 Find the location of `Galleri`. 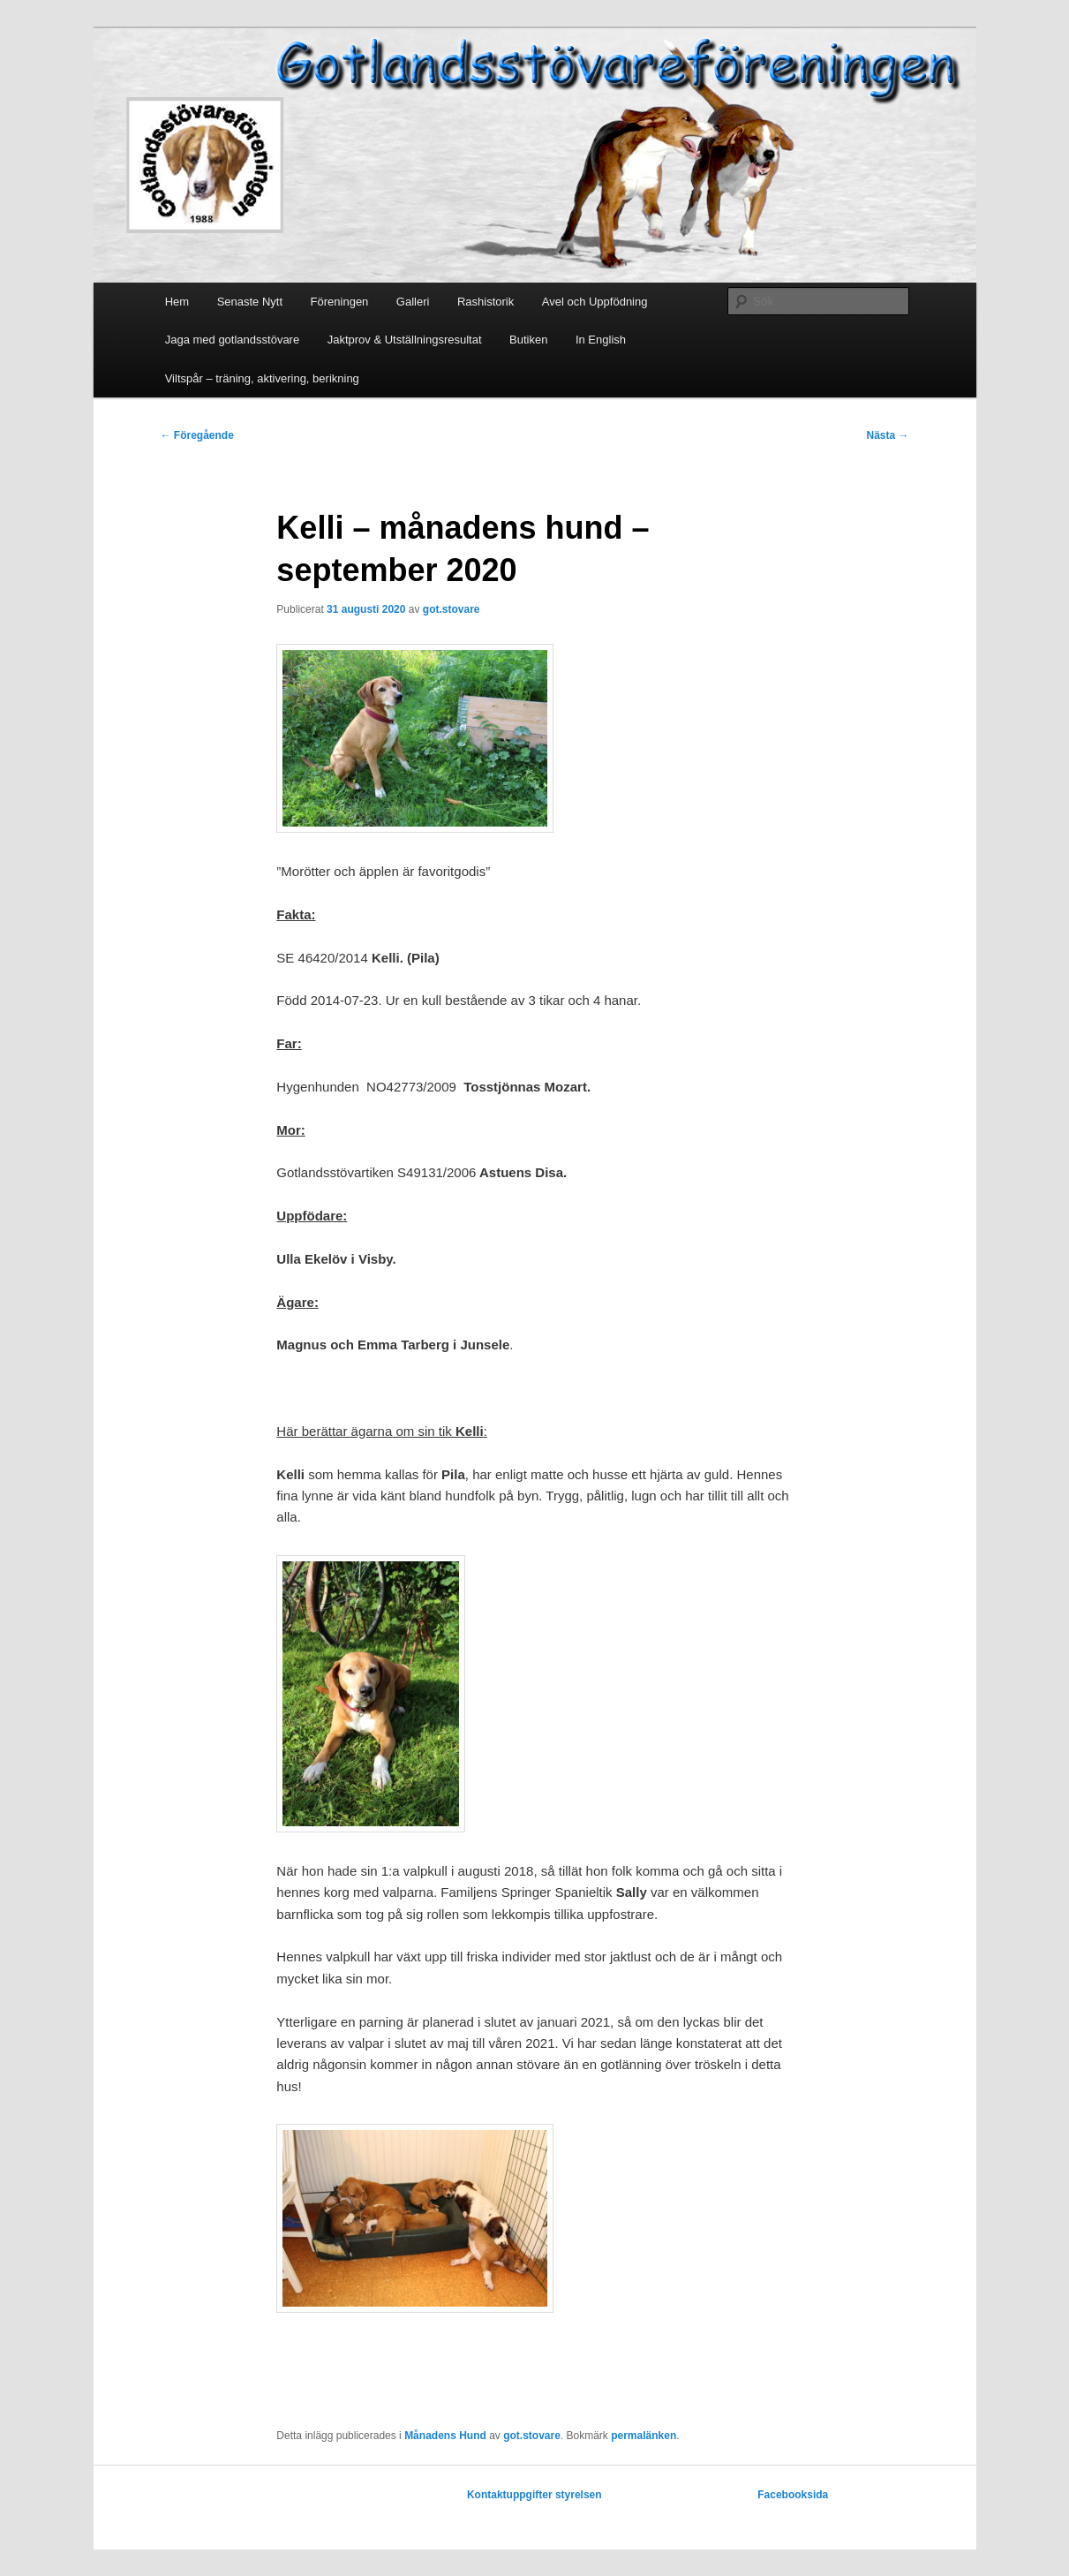

Galleri is located at coordinates (413, 301).